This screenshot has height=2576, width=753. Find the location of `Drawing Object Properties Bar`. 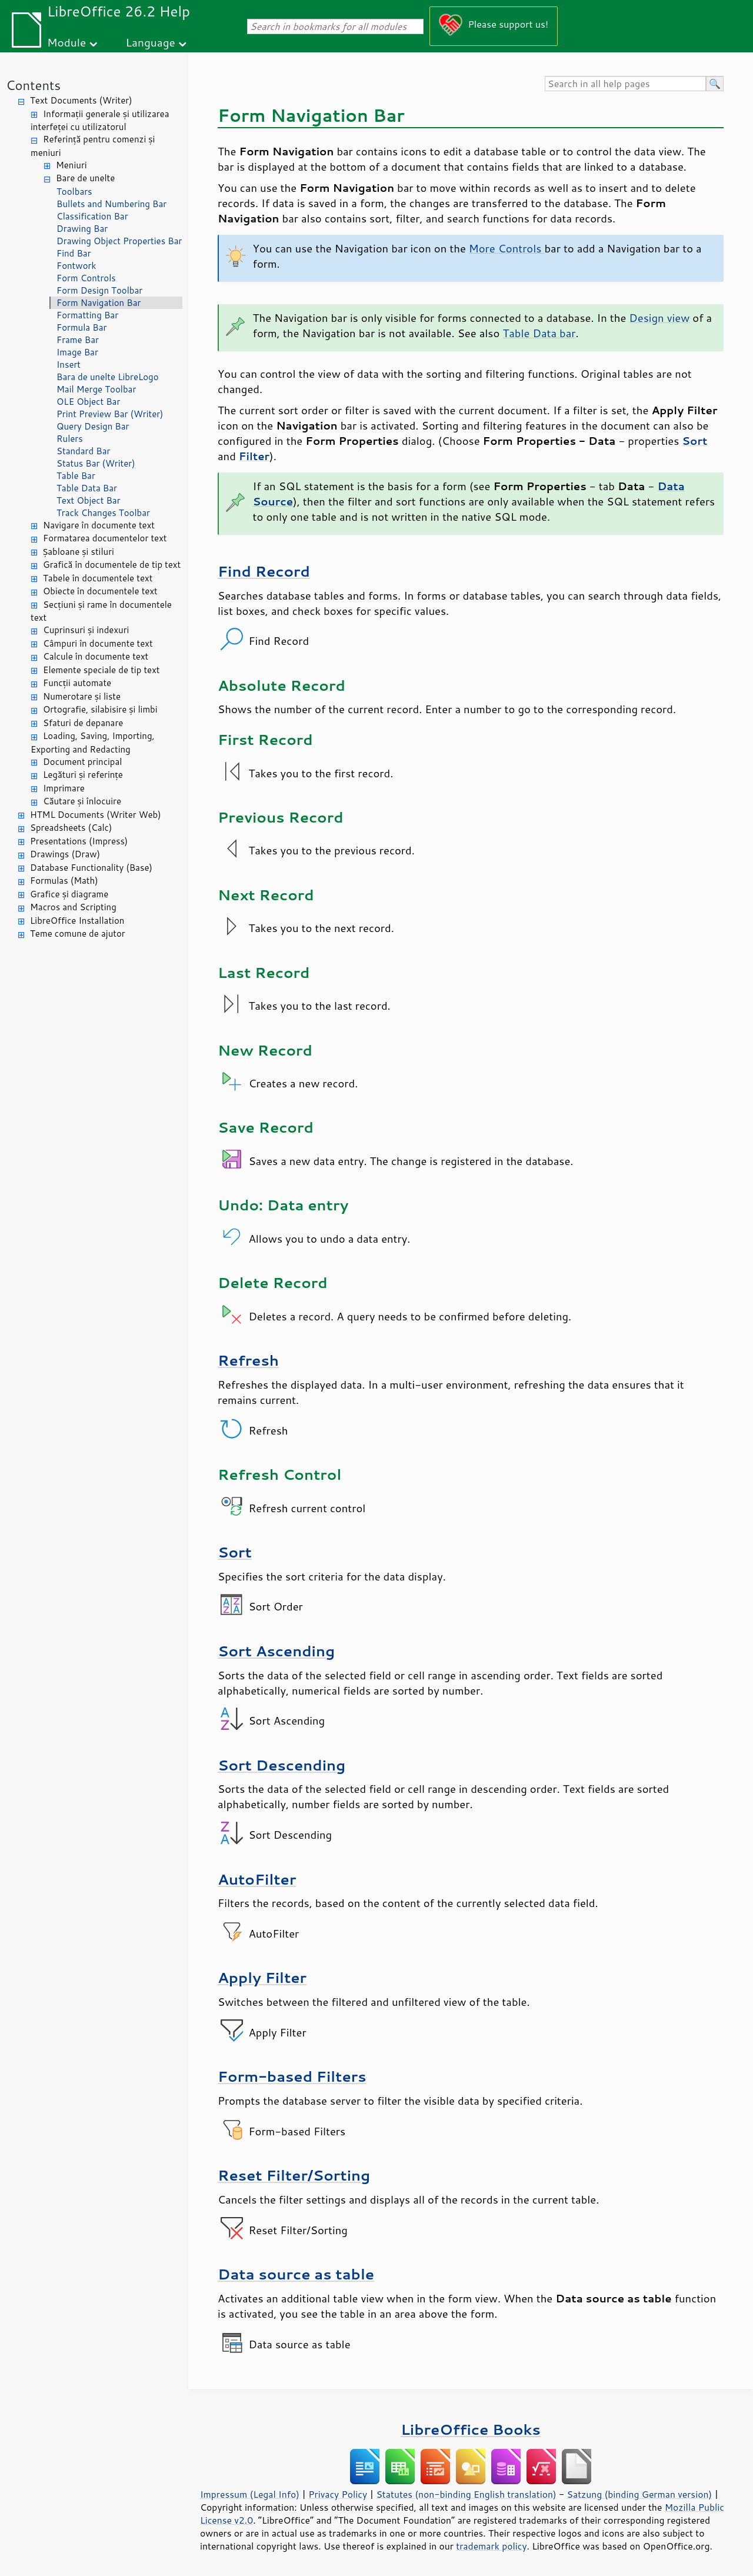

Drawing Object Properties Bar is located at coordinates (119, 241).